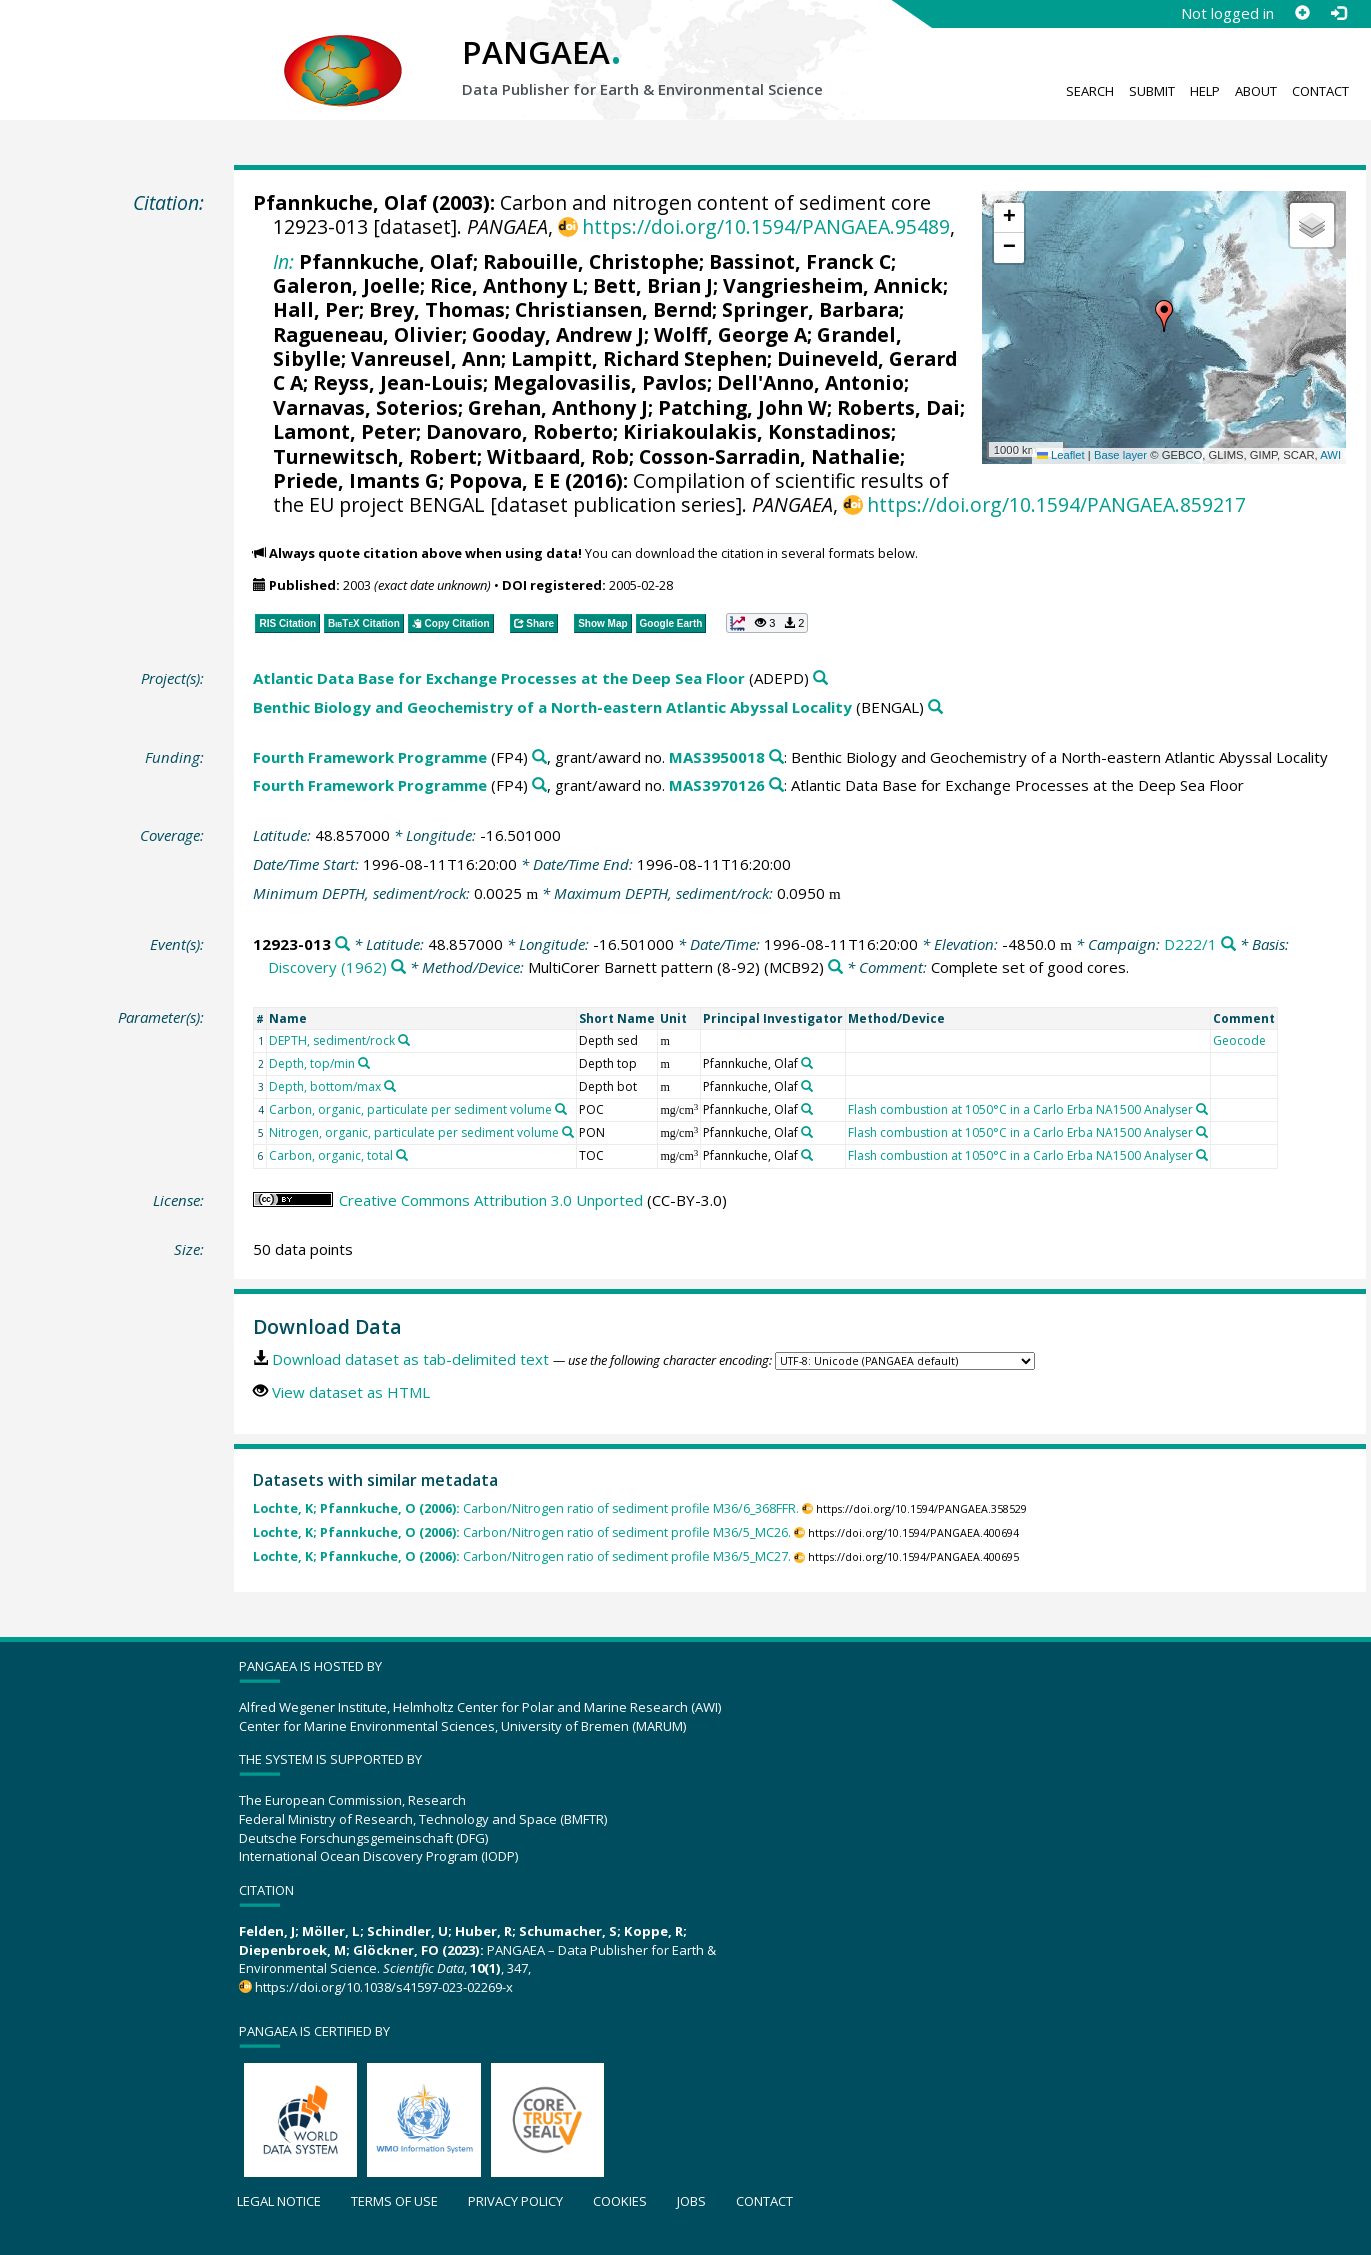 The image size is (1371, 2255). Describe the element at coordinates (515, 2201) in the screenshot. I see `Privacy policy` at that location.